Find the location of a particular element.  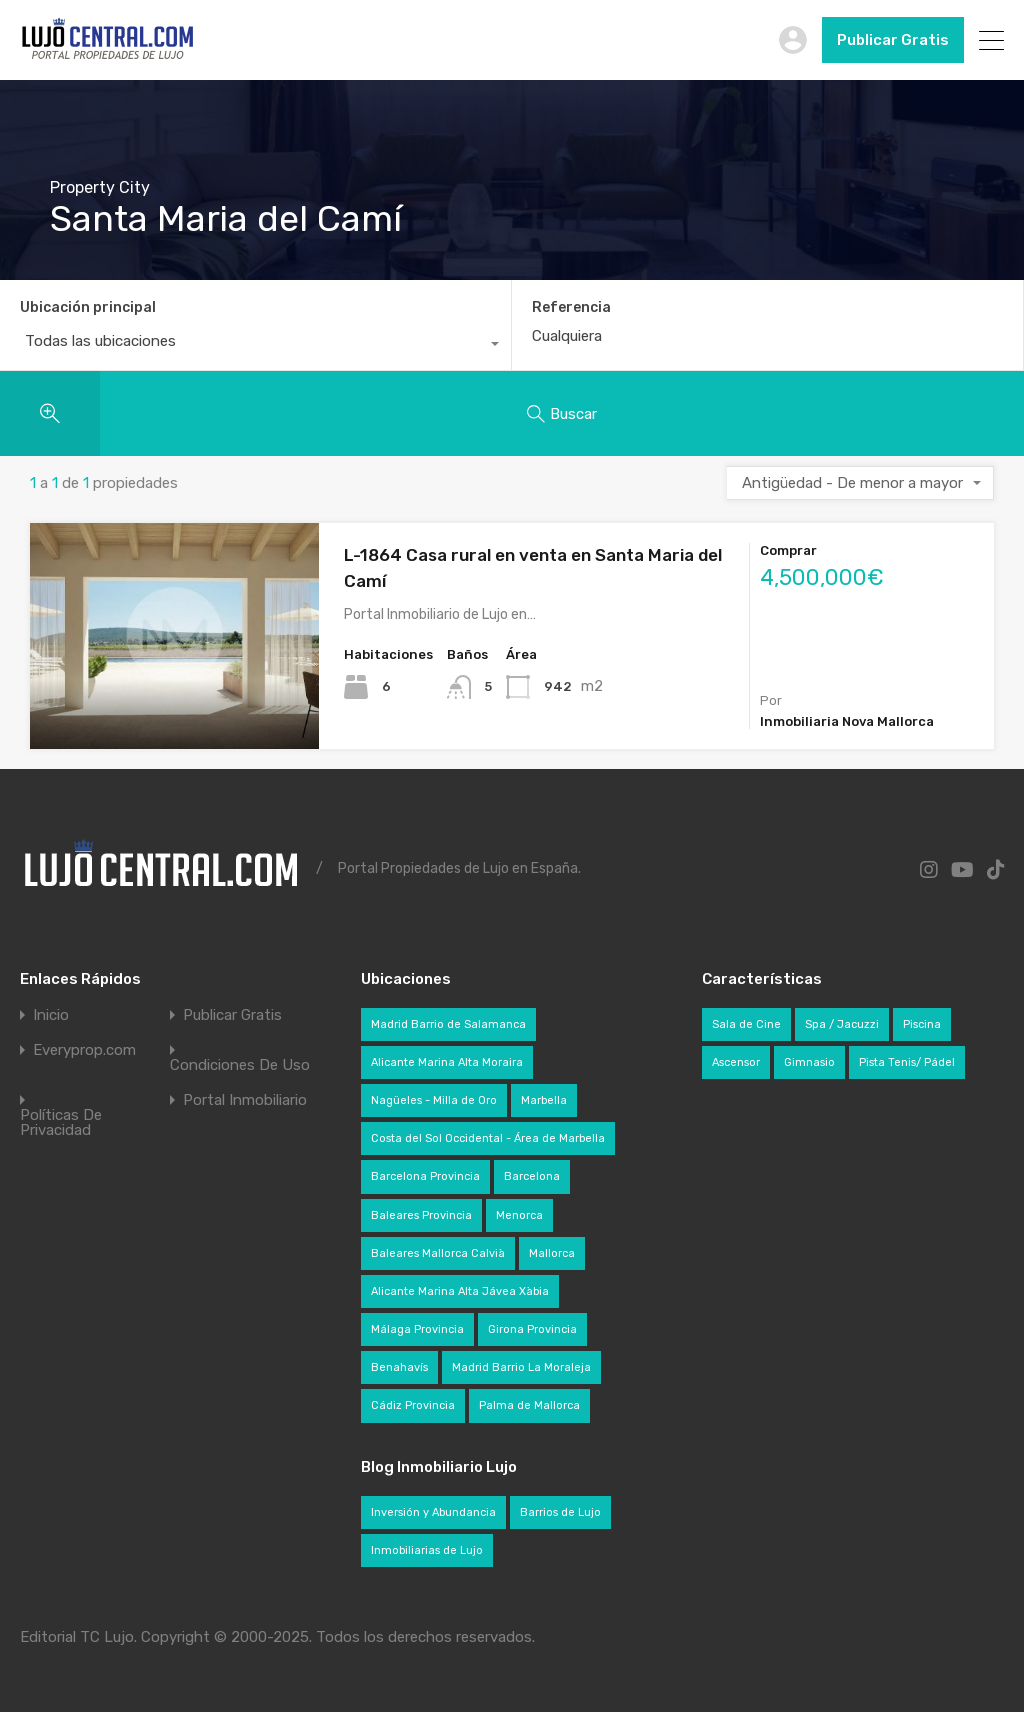

Baleares Mallorca Calvià [Baleares Mallorca Calvià (49 elementos)] is located at coordinates (438, 1253).